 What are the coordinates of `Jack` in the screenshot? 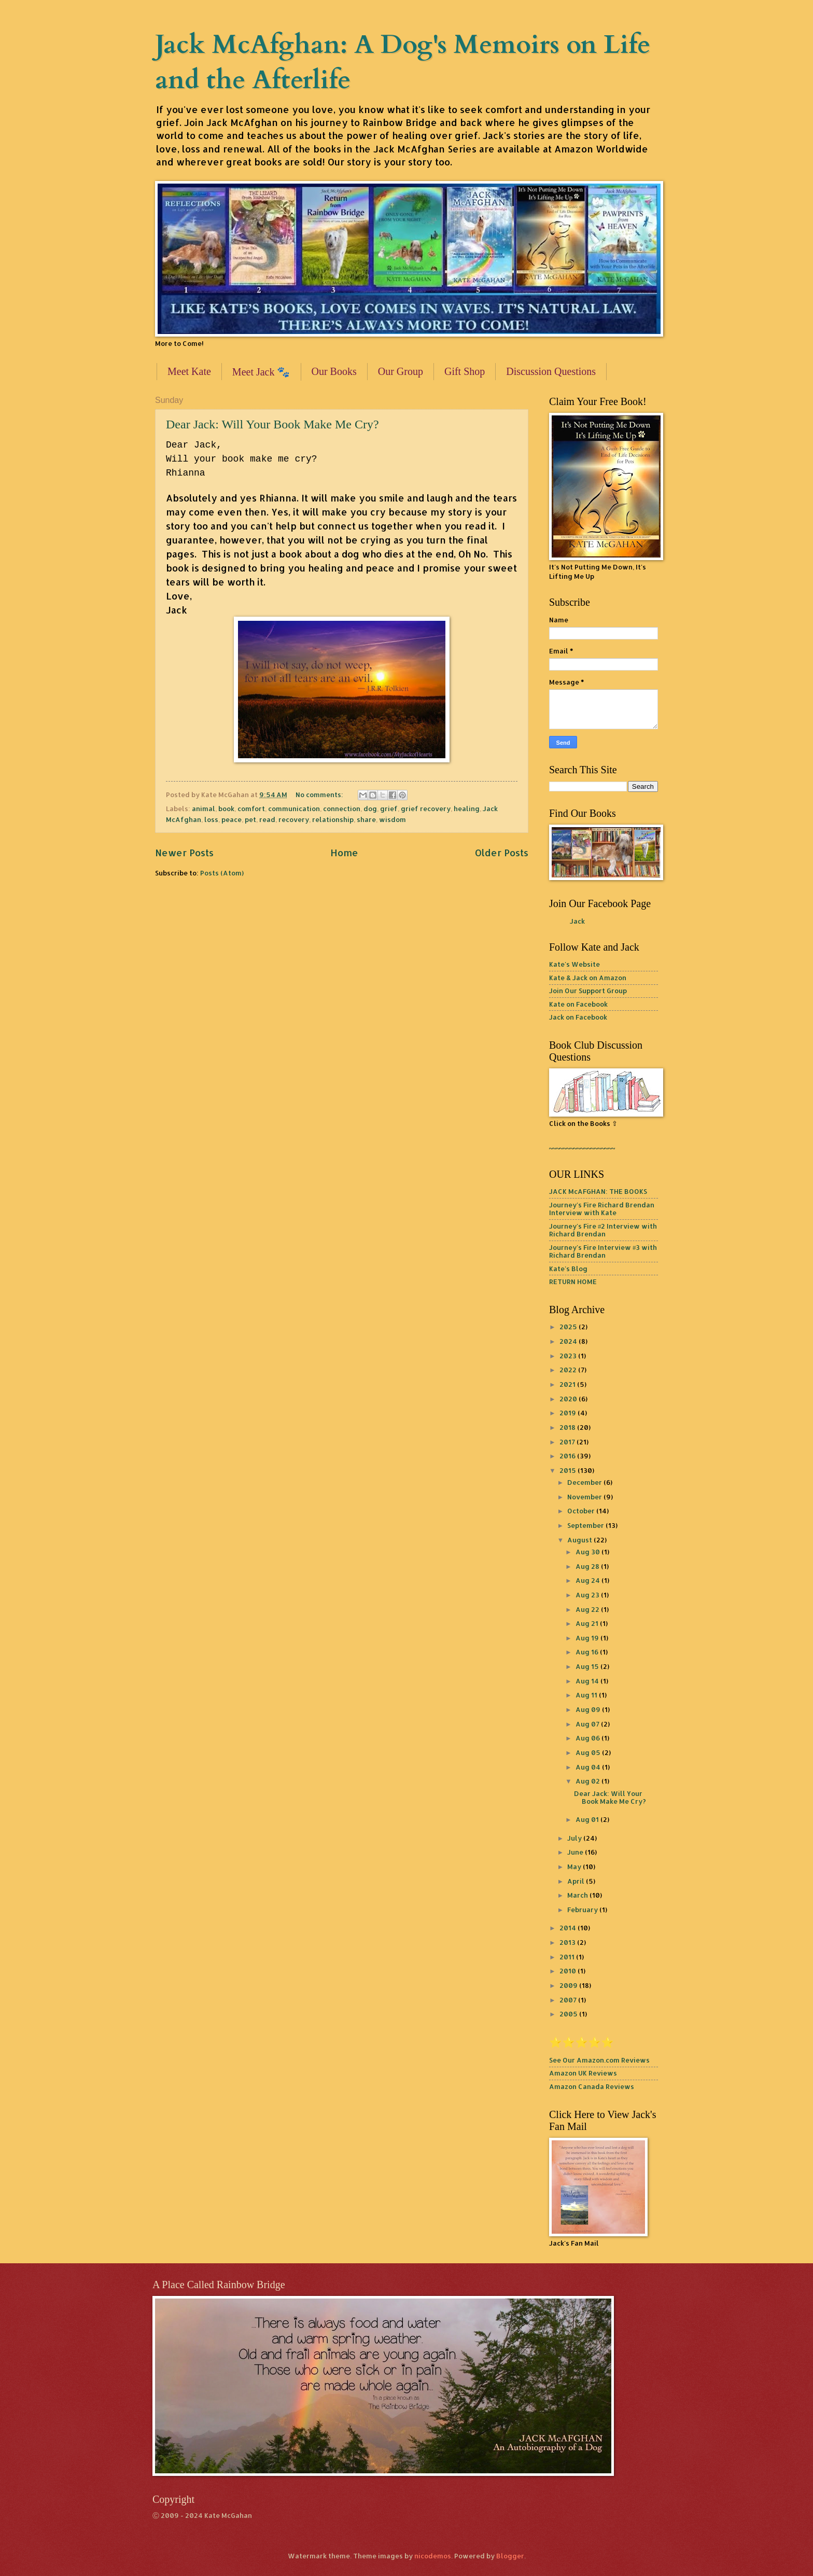 It's located at (577, 921).